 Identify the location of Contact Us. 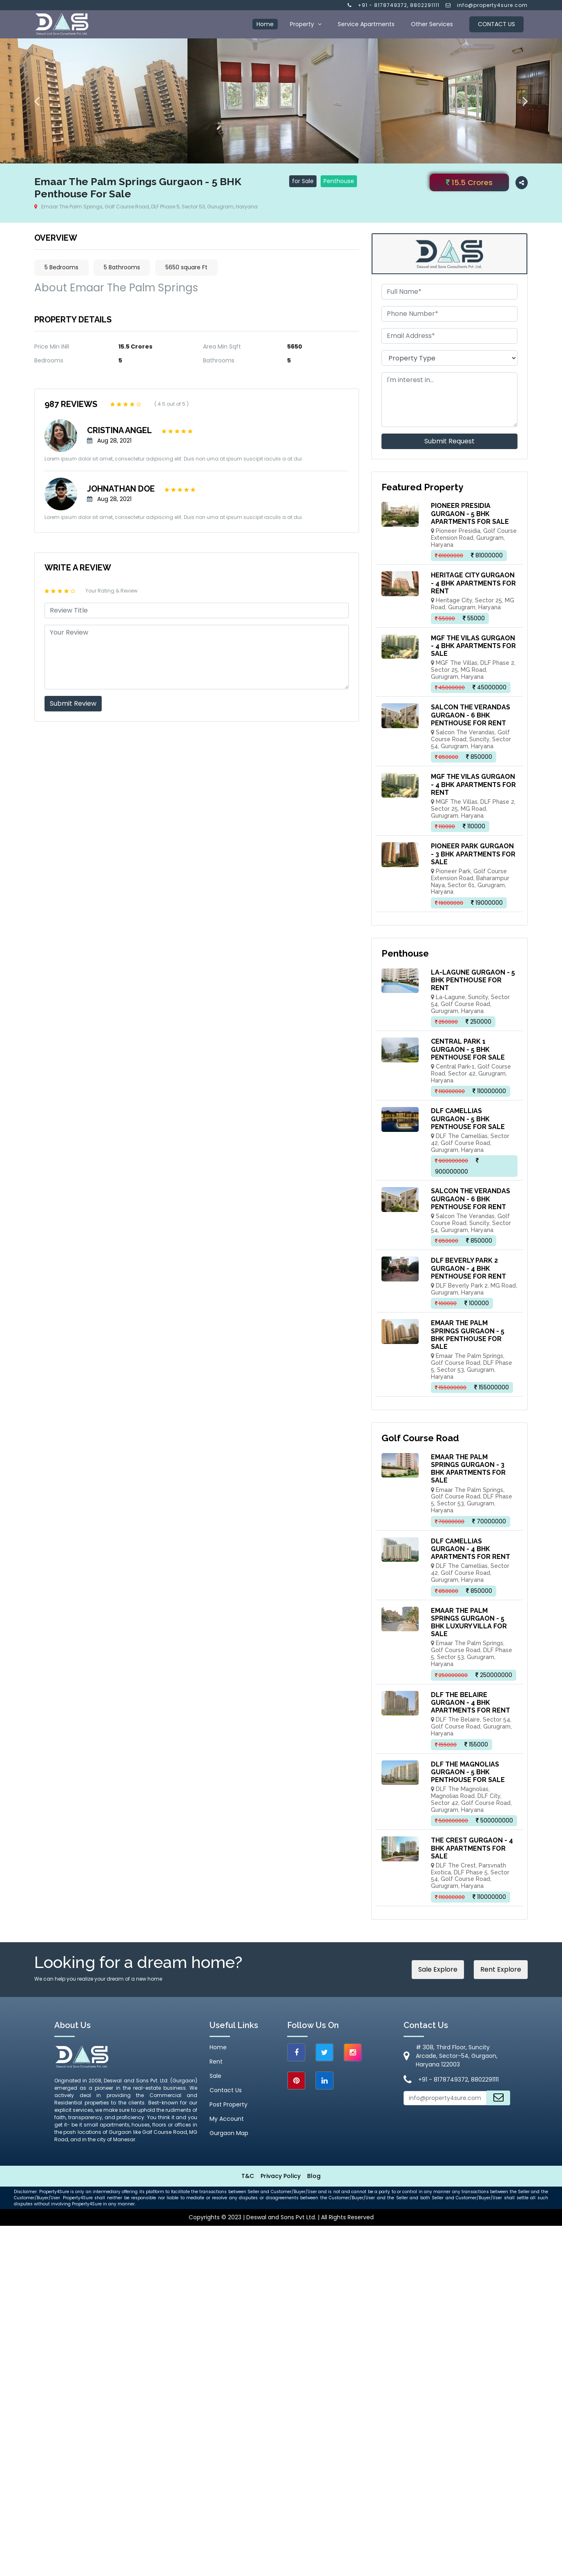
(496, 24).